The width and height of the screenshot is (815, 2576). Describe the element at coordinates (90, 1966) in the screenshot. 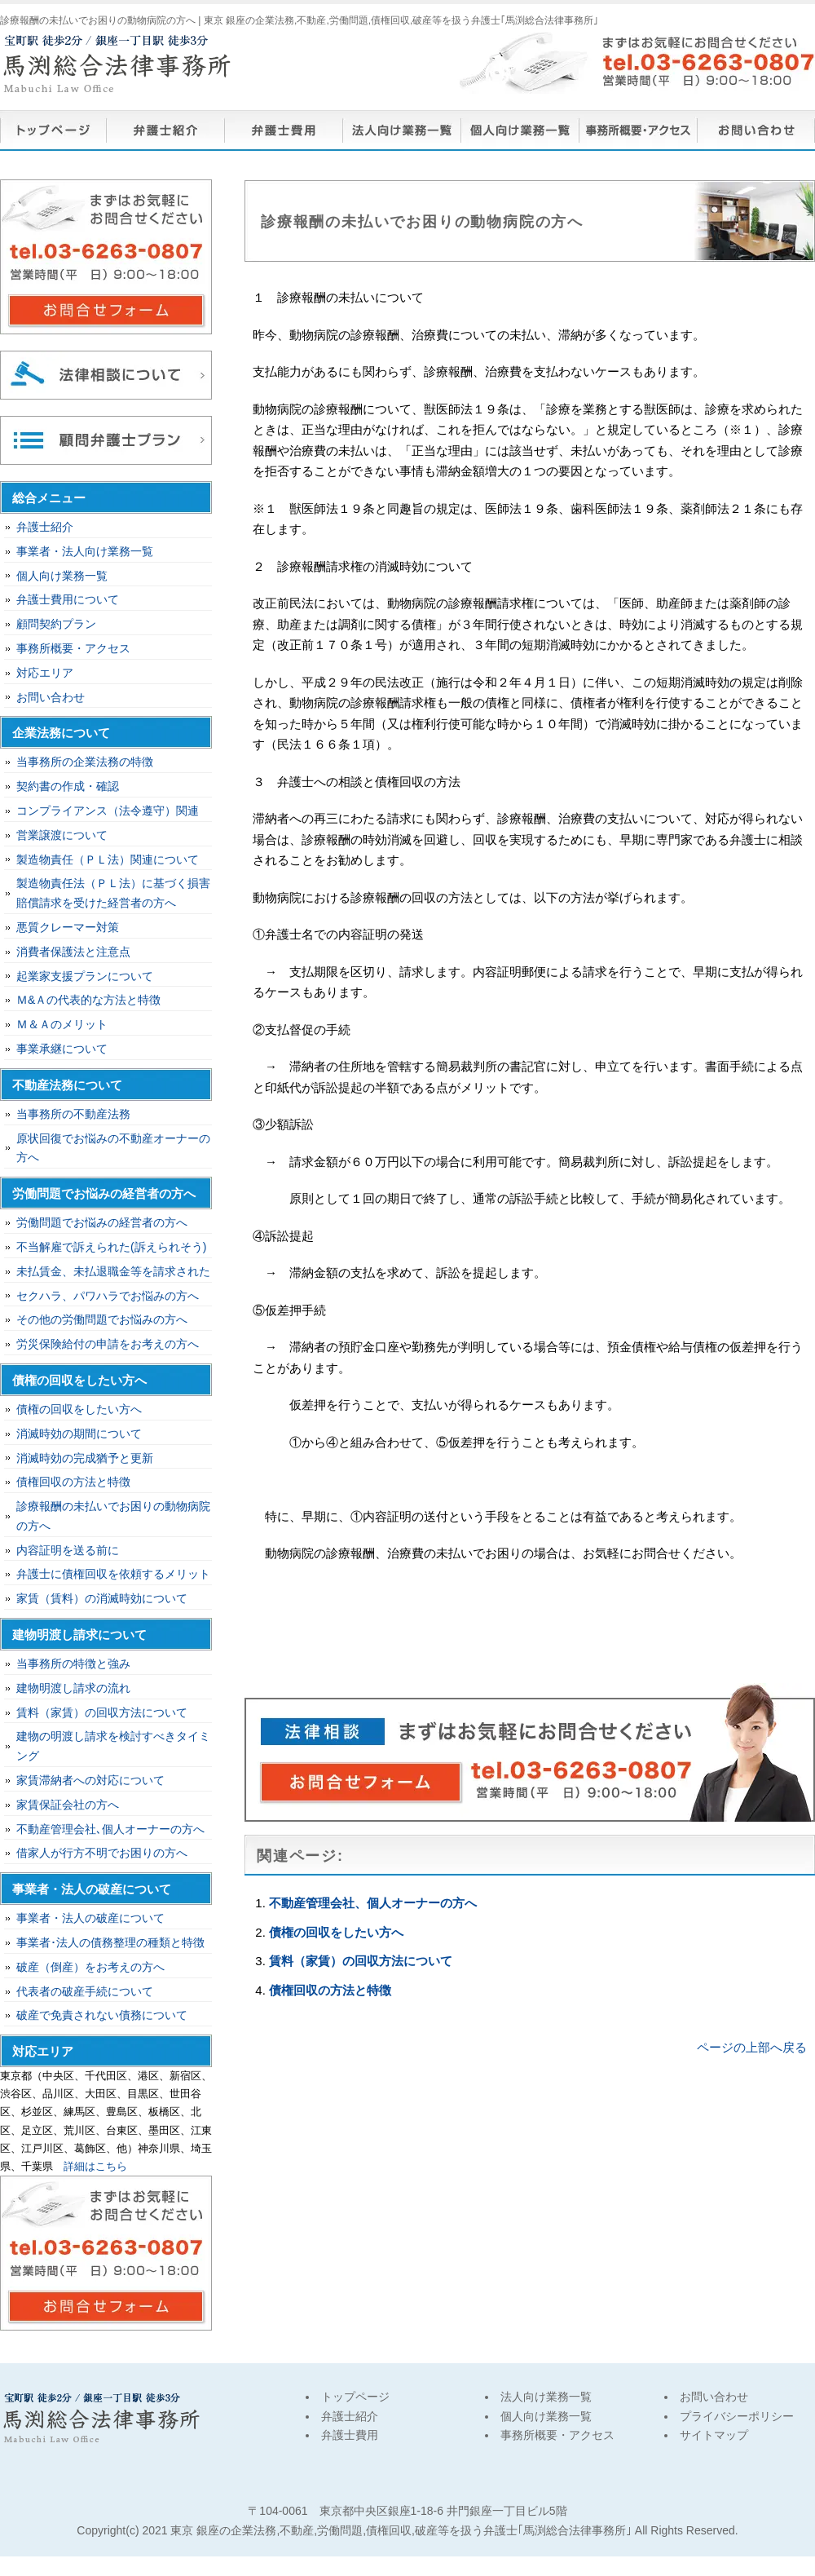

I see `破産（倒産）をお考えの方へ` at that location.